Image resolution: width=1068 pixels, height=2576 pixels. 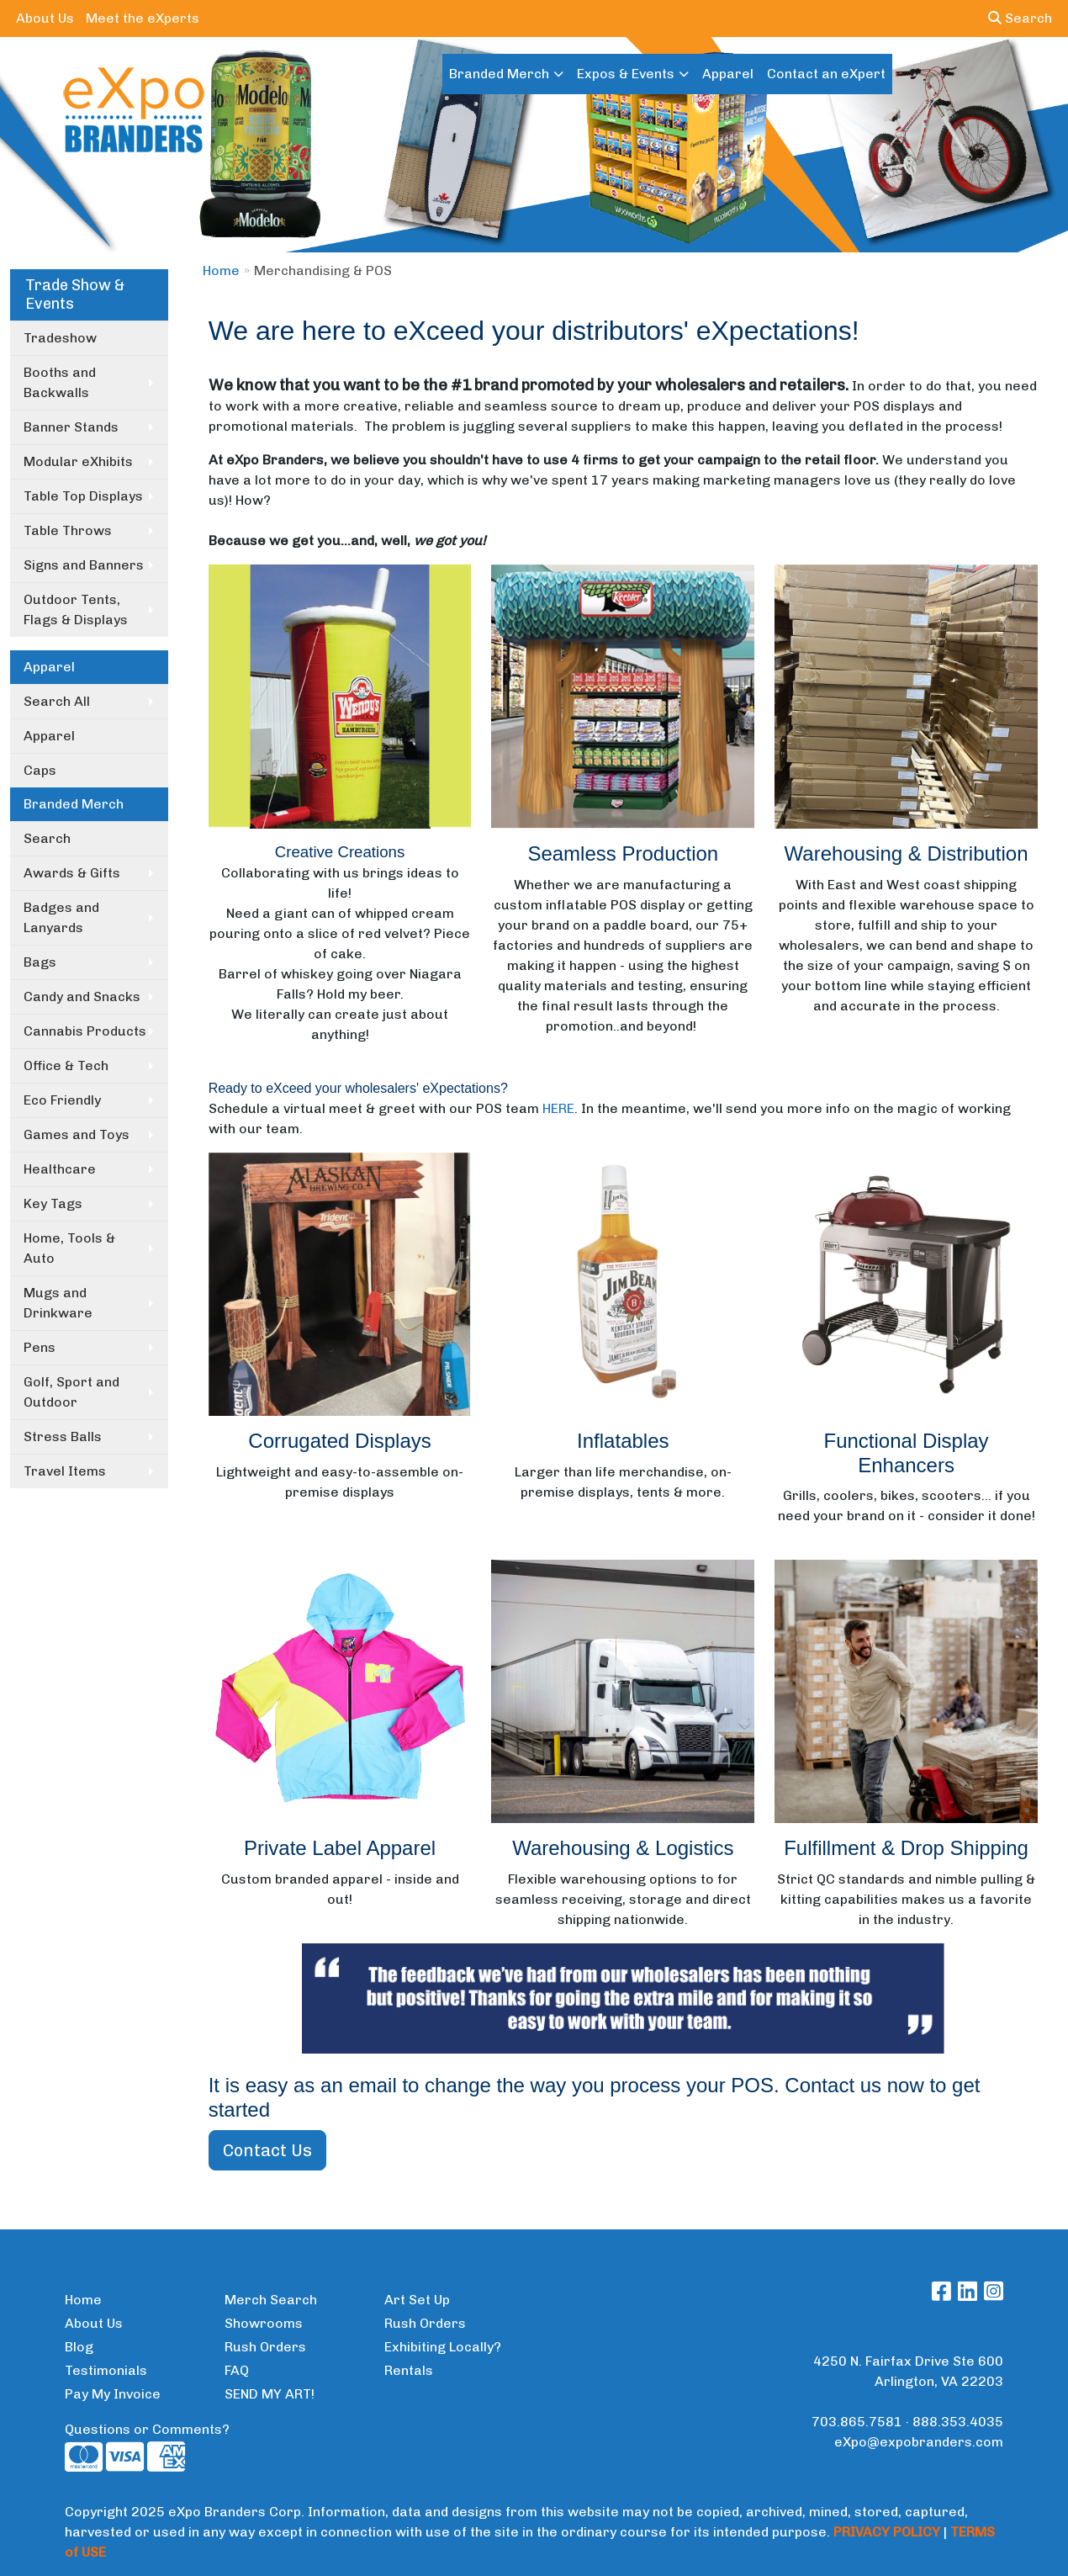 I want to click on Tradeshow, so click(x=60, y=338).